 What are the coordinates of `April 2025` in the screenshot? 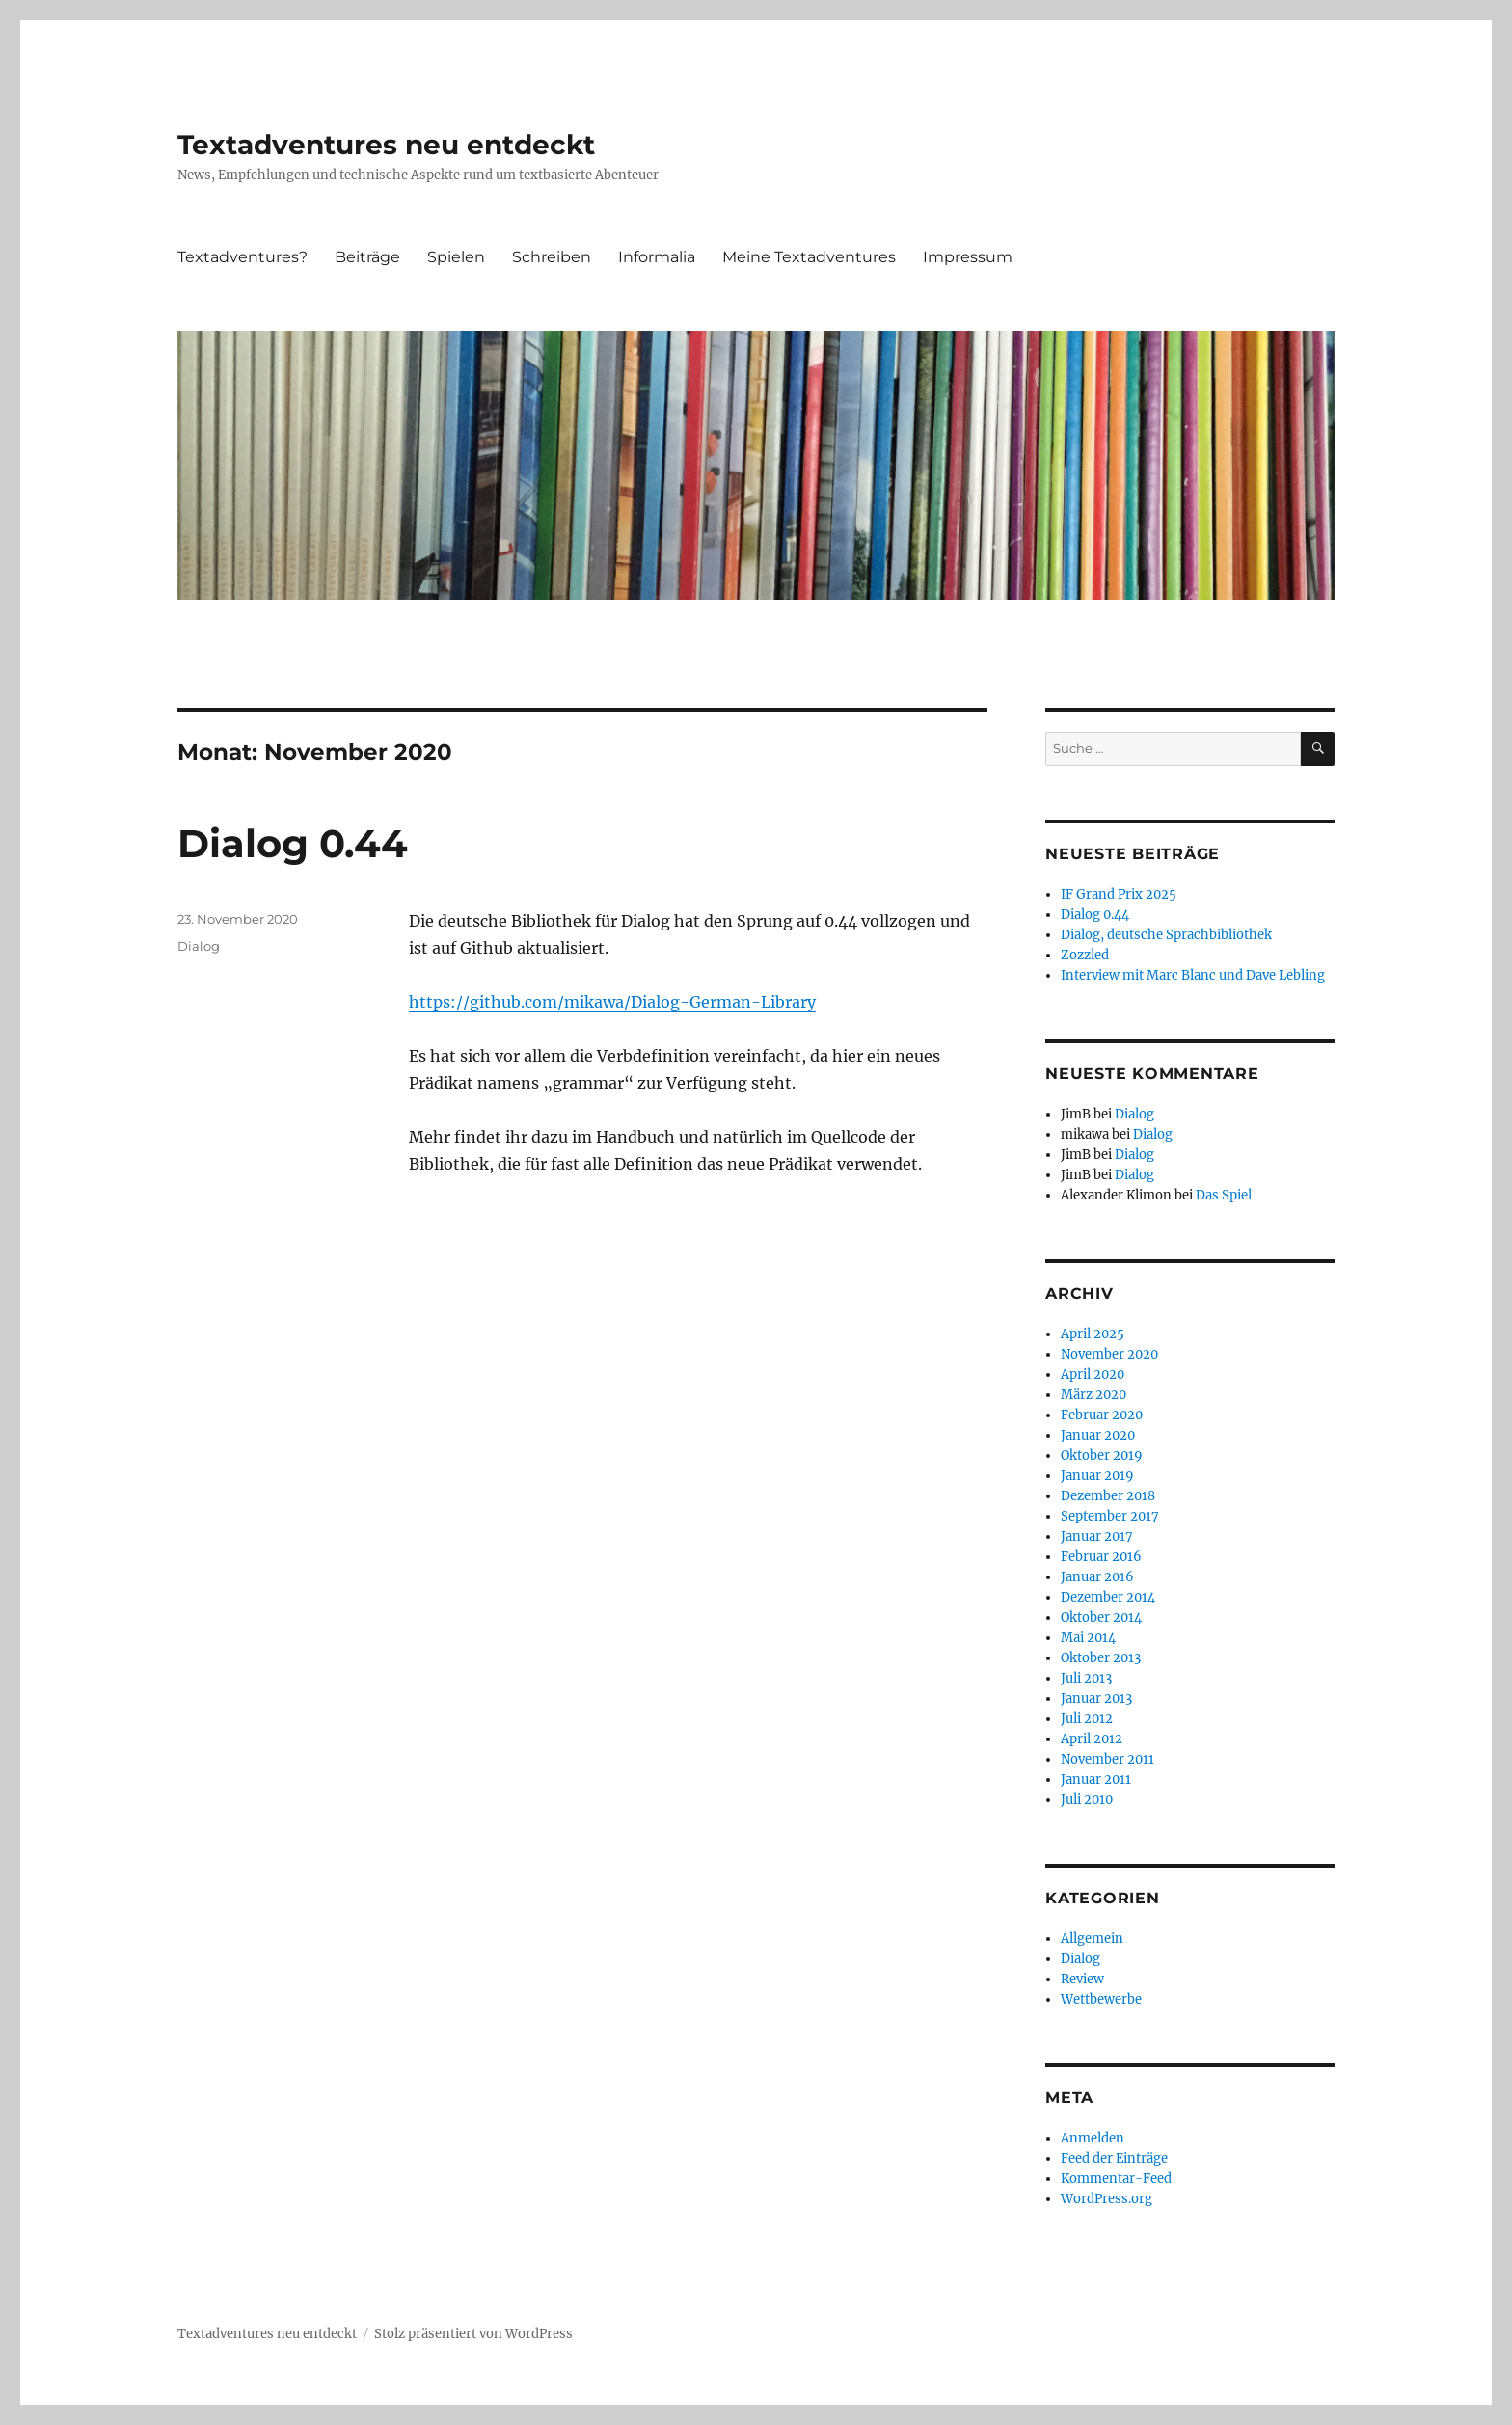 It's located at (1092, 1334).